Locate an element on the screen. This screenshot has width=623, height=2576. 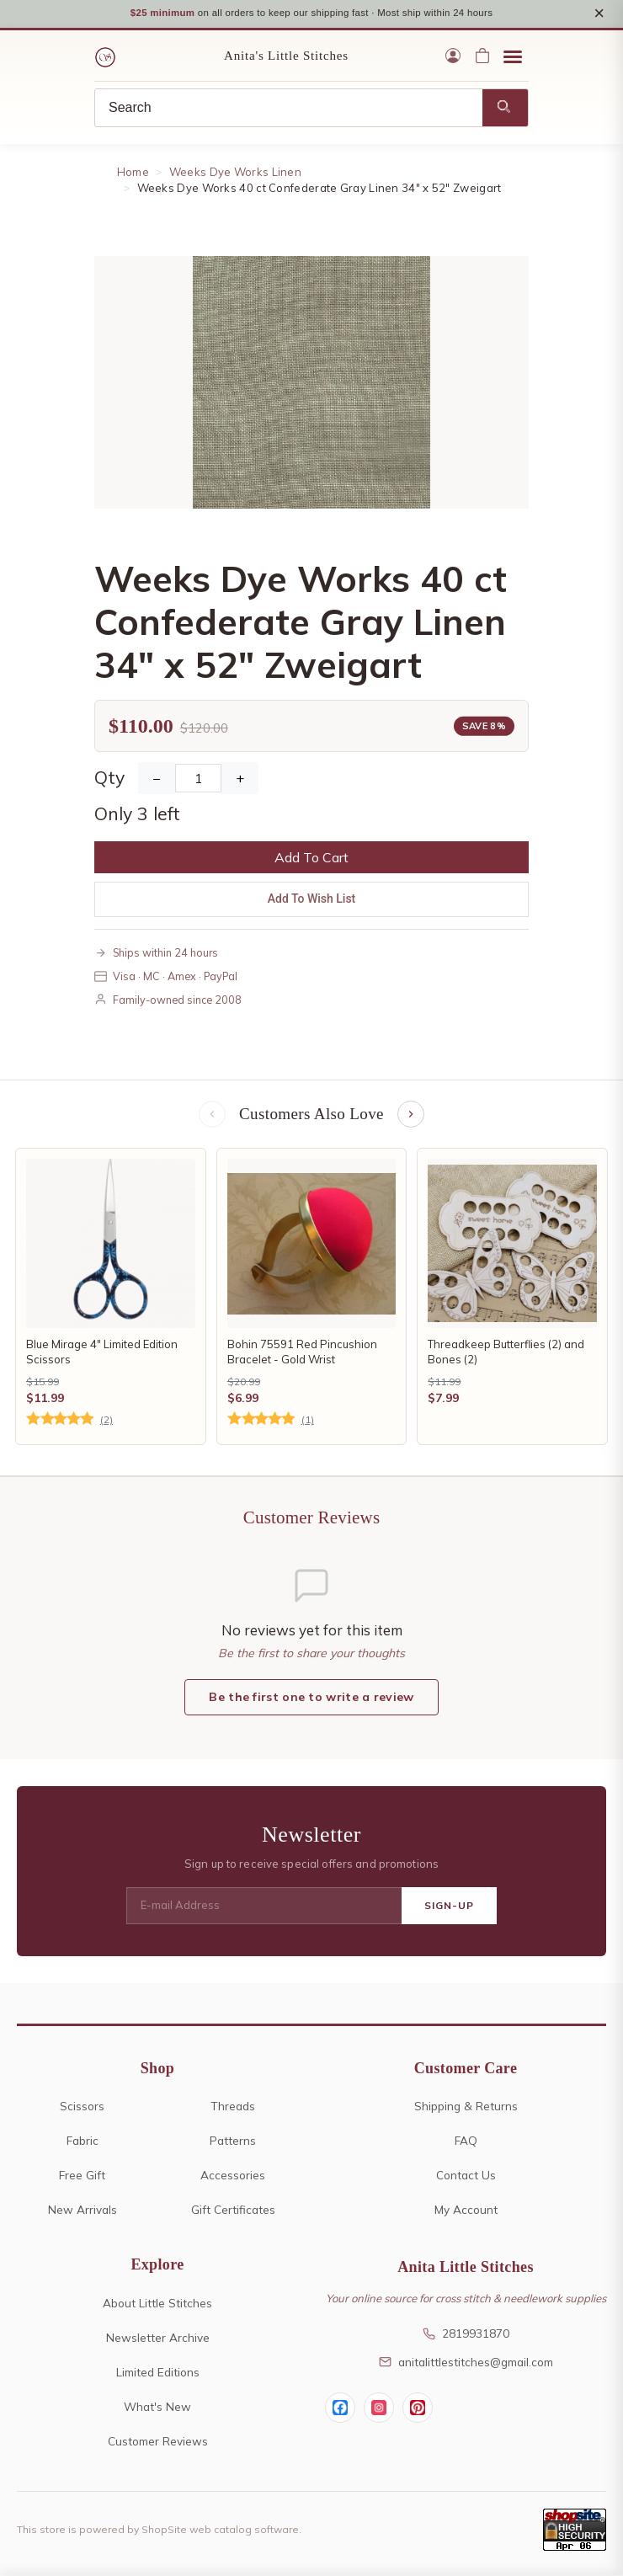
× [Close notice] is located at coordinates (599, 13).